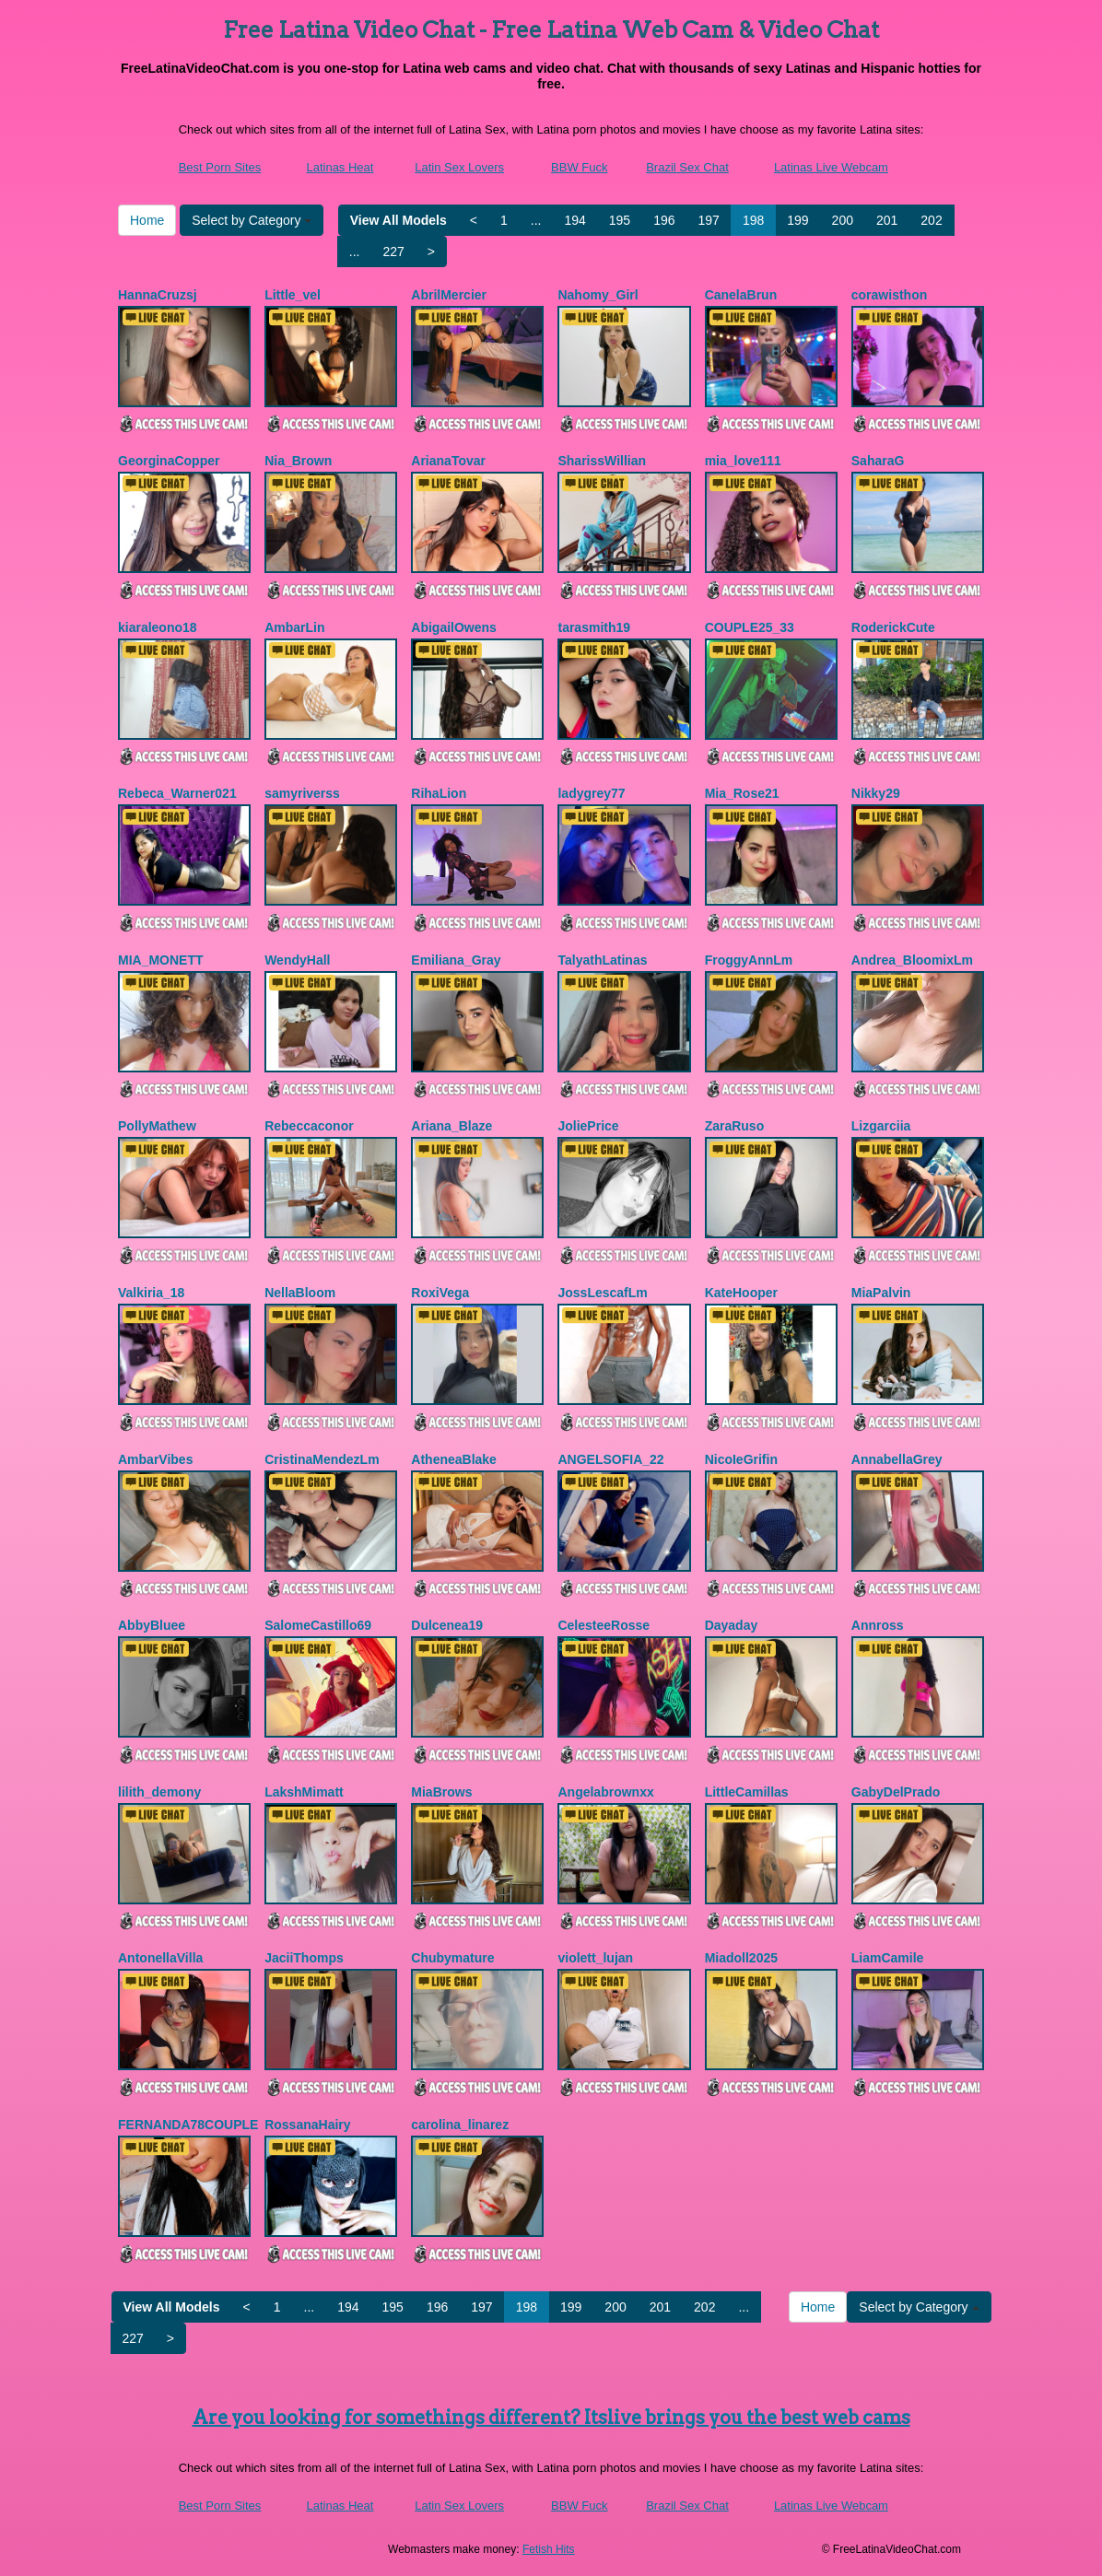  I want to click on Dayaday, so click(731, 1625).